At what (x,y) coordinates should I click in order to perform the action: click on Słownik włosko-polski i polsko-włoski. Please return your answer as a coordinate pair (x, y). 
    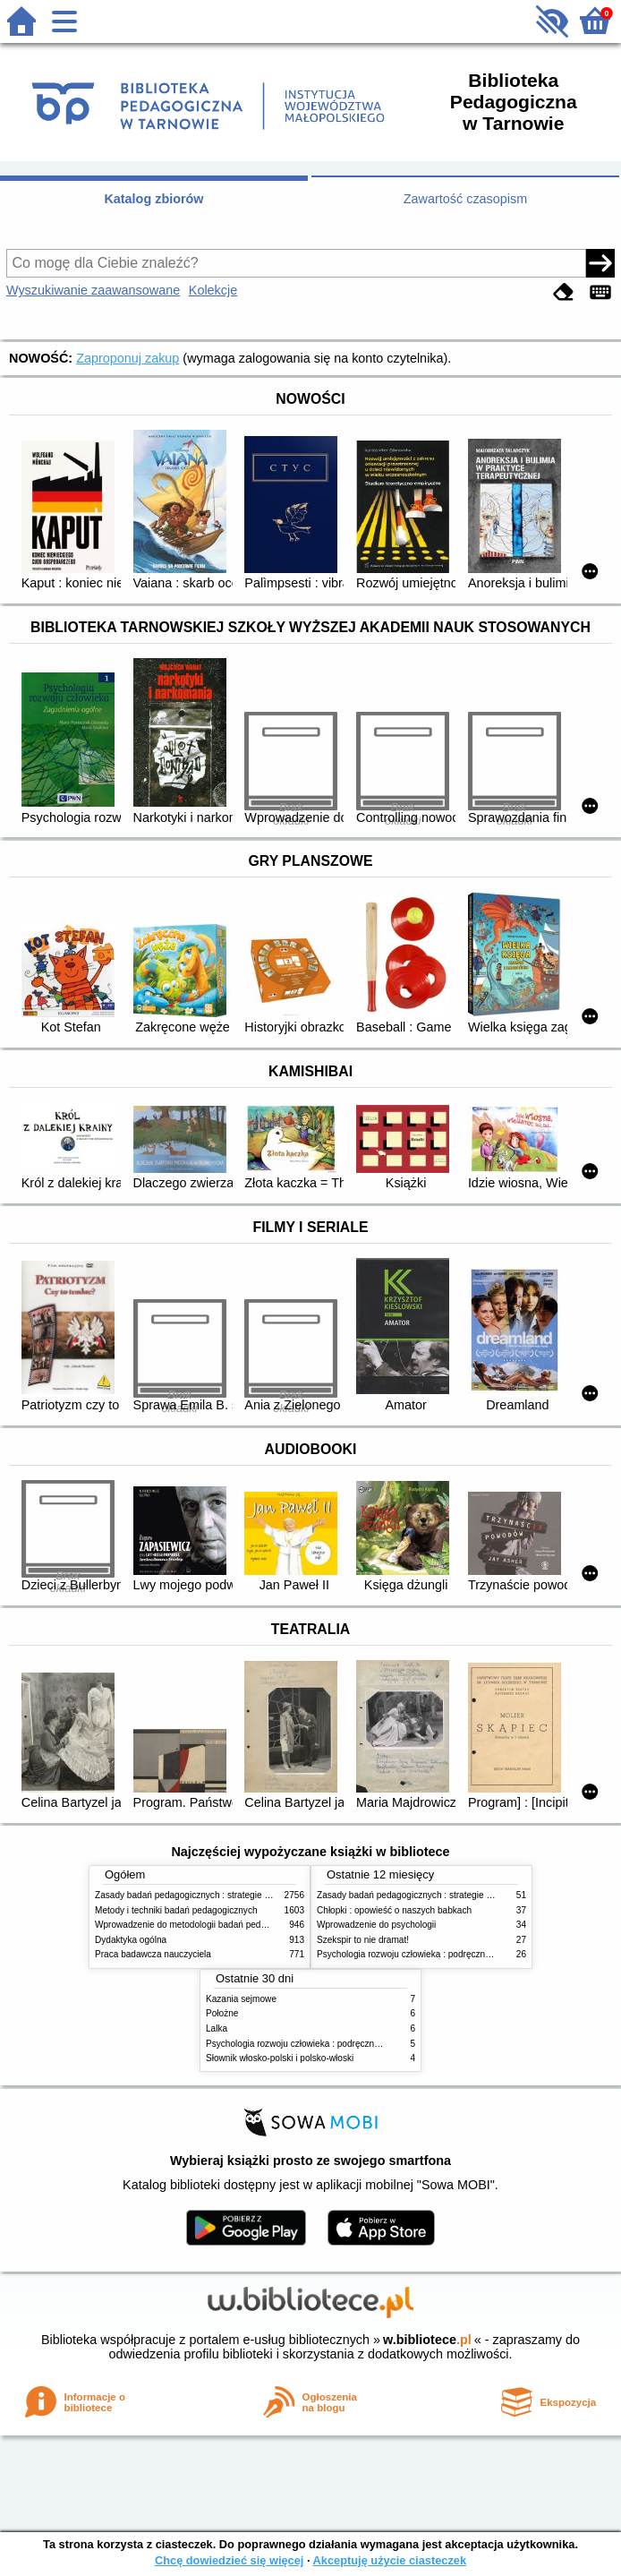
    Looking at the image, I should click on (279, 2058).